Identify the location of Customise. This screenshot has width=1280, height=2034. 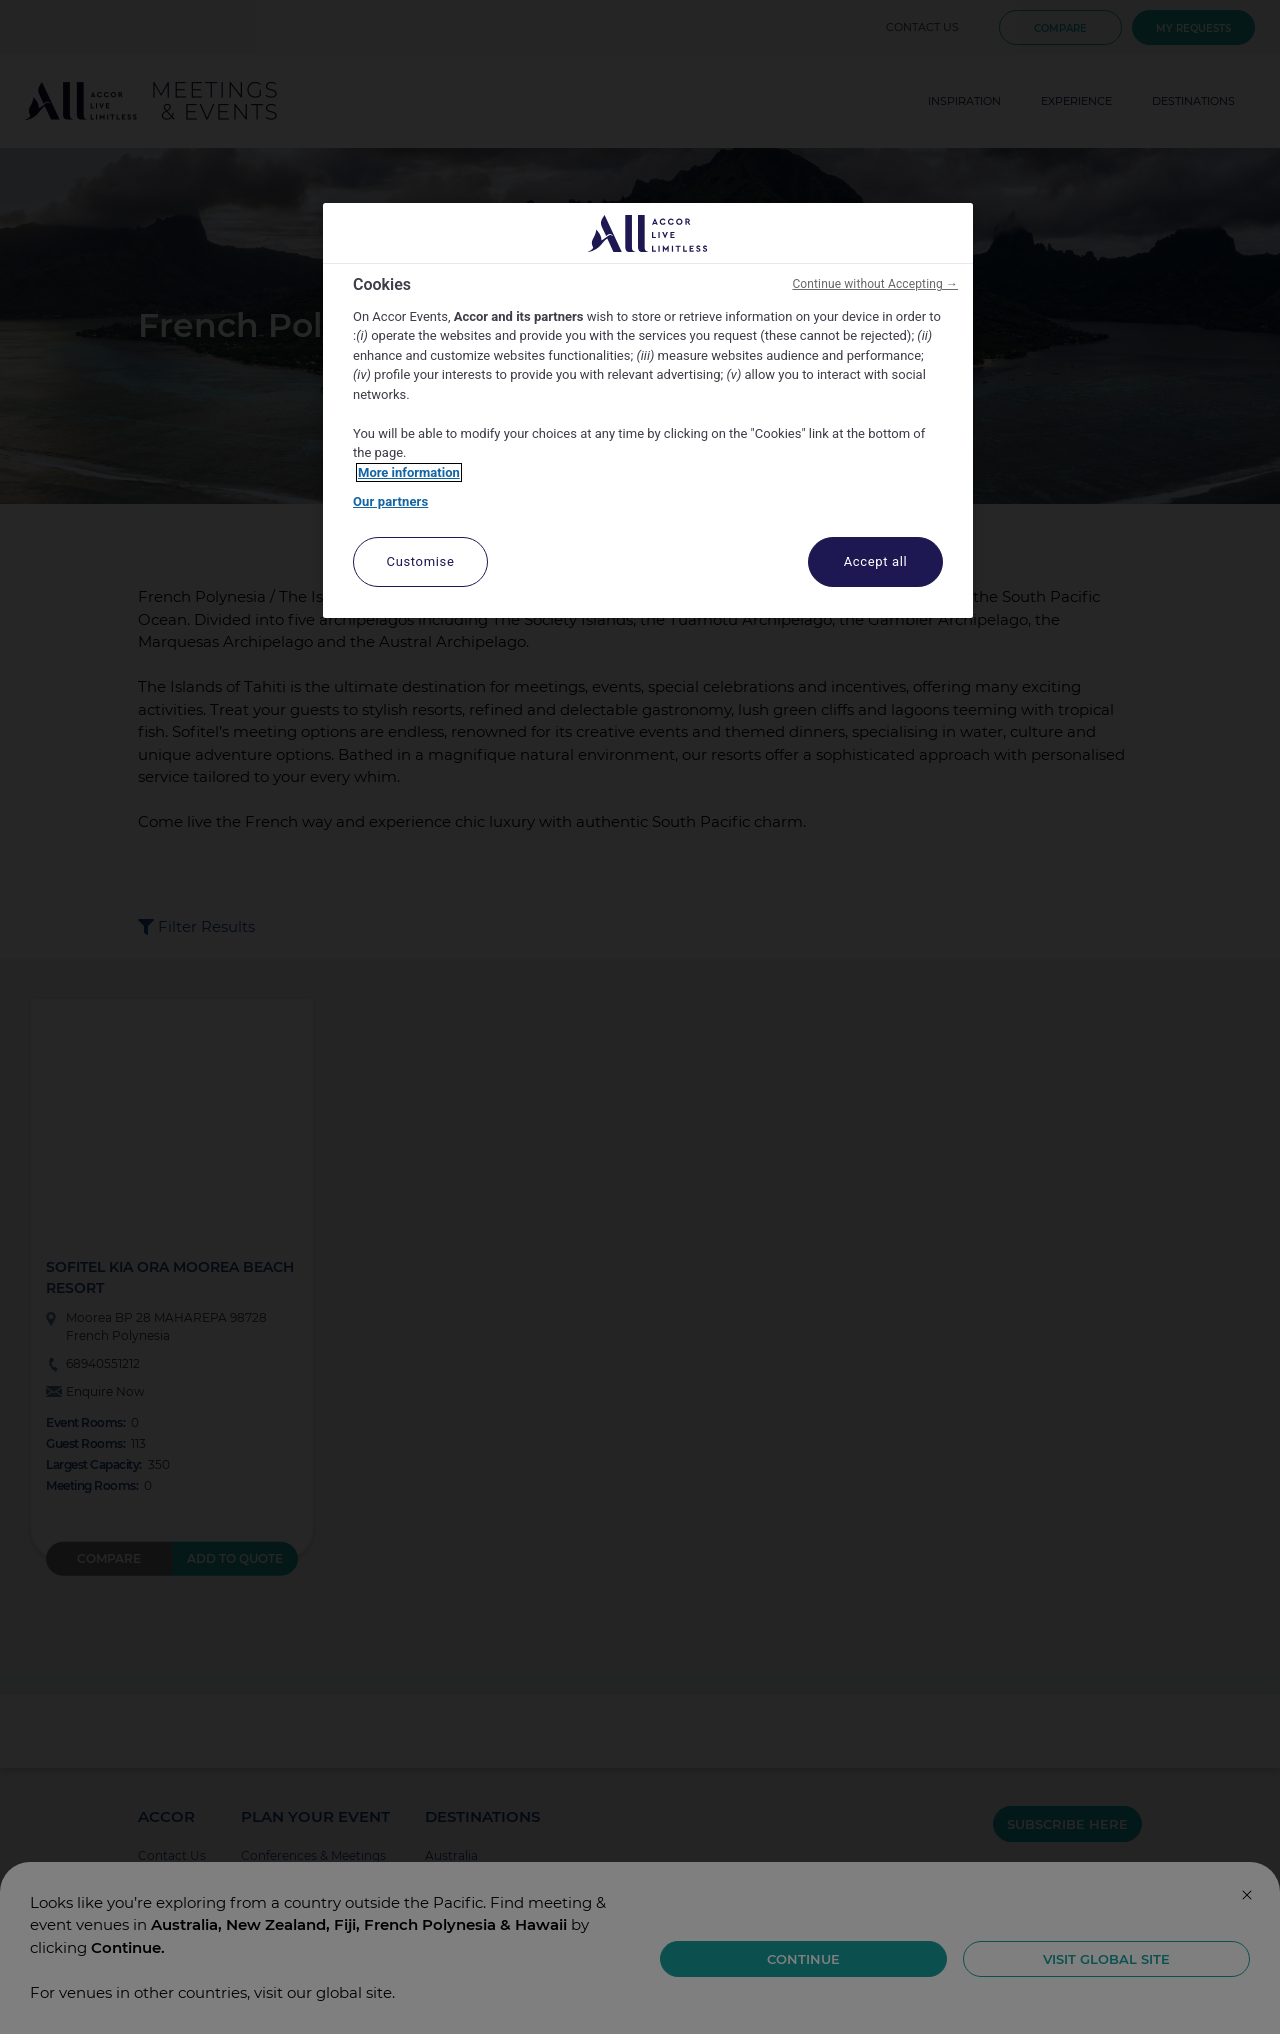
(421, 561).